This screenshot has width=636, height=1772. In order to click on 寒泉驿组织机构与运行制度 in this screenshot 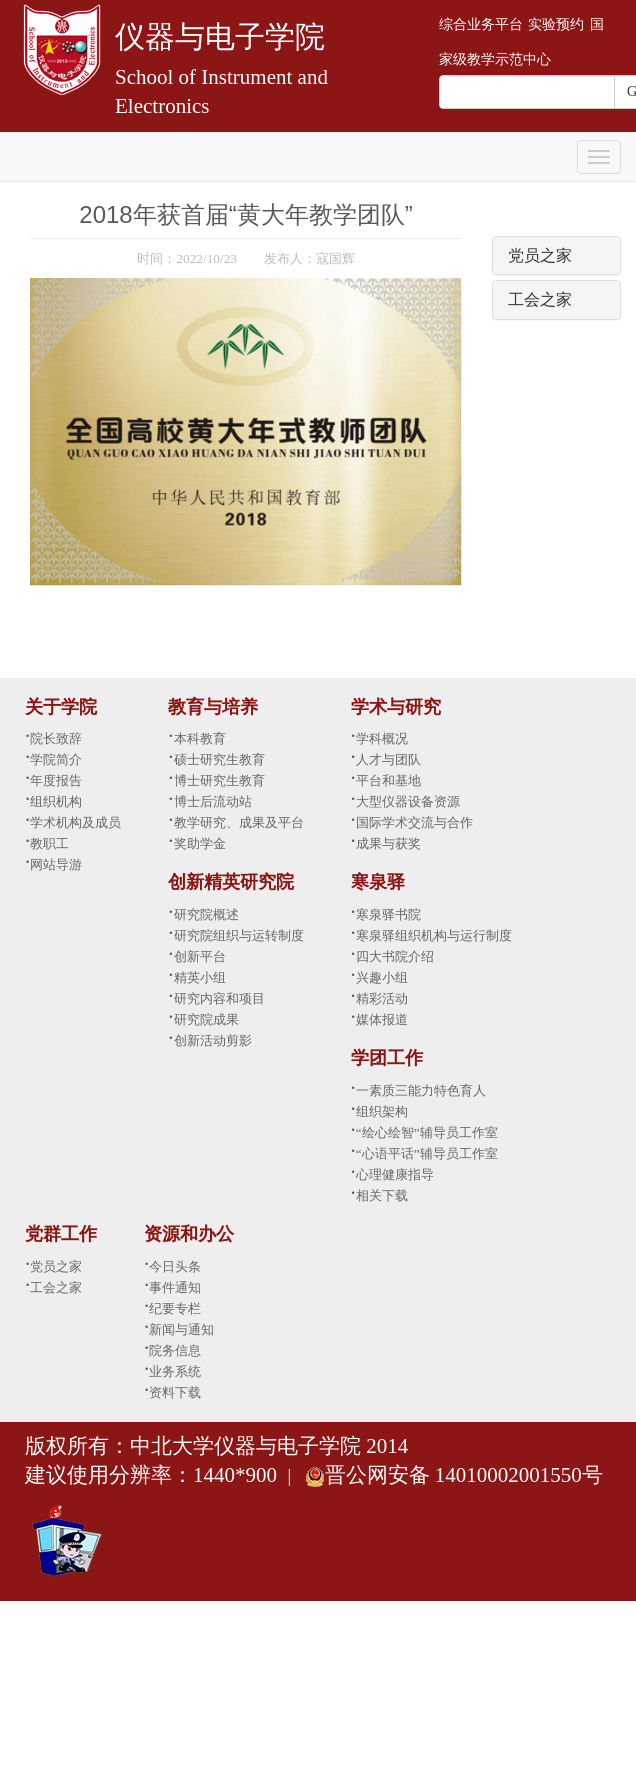, I will do `click(434, 935)`.